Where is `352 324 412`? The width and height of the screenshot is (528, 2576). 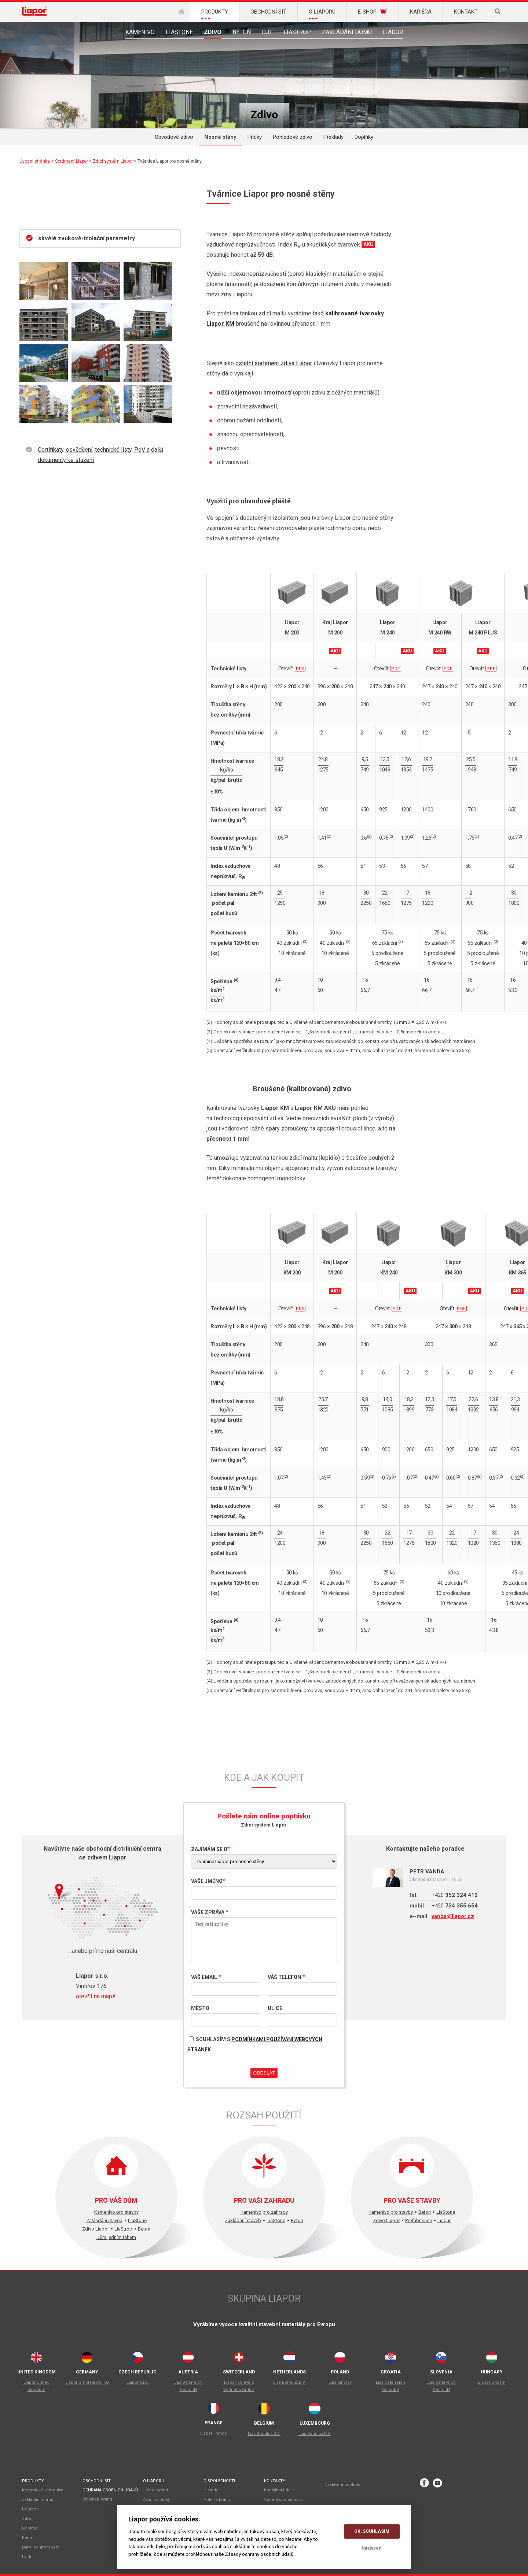 352 324 412 is located at coordinates (455, 1895).